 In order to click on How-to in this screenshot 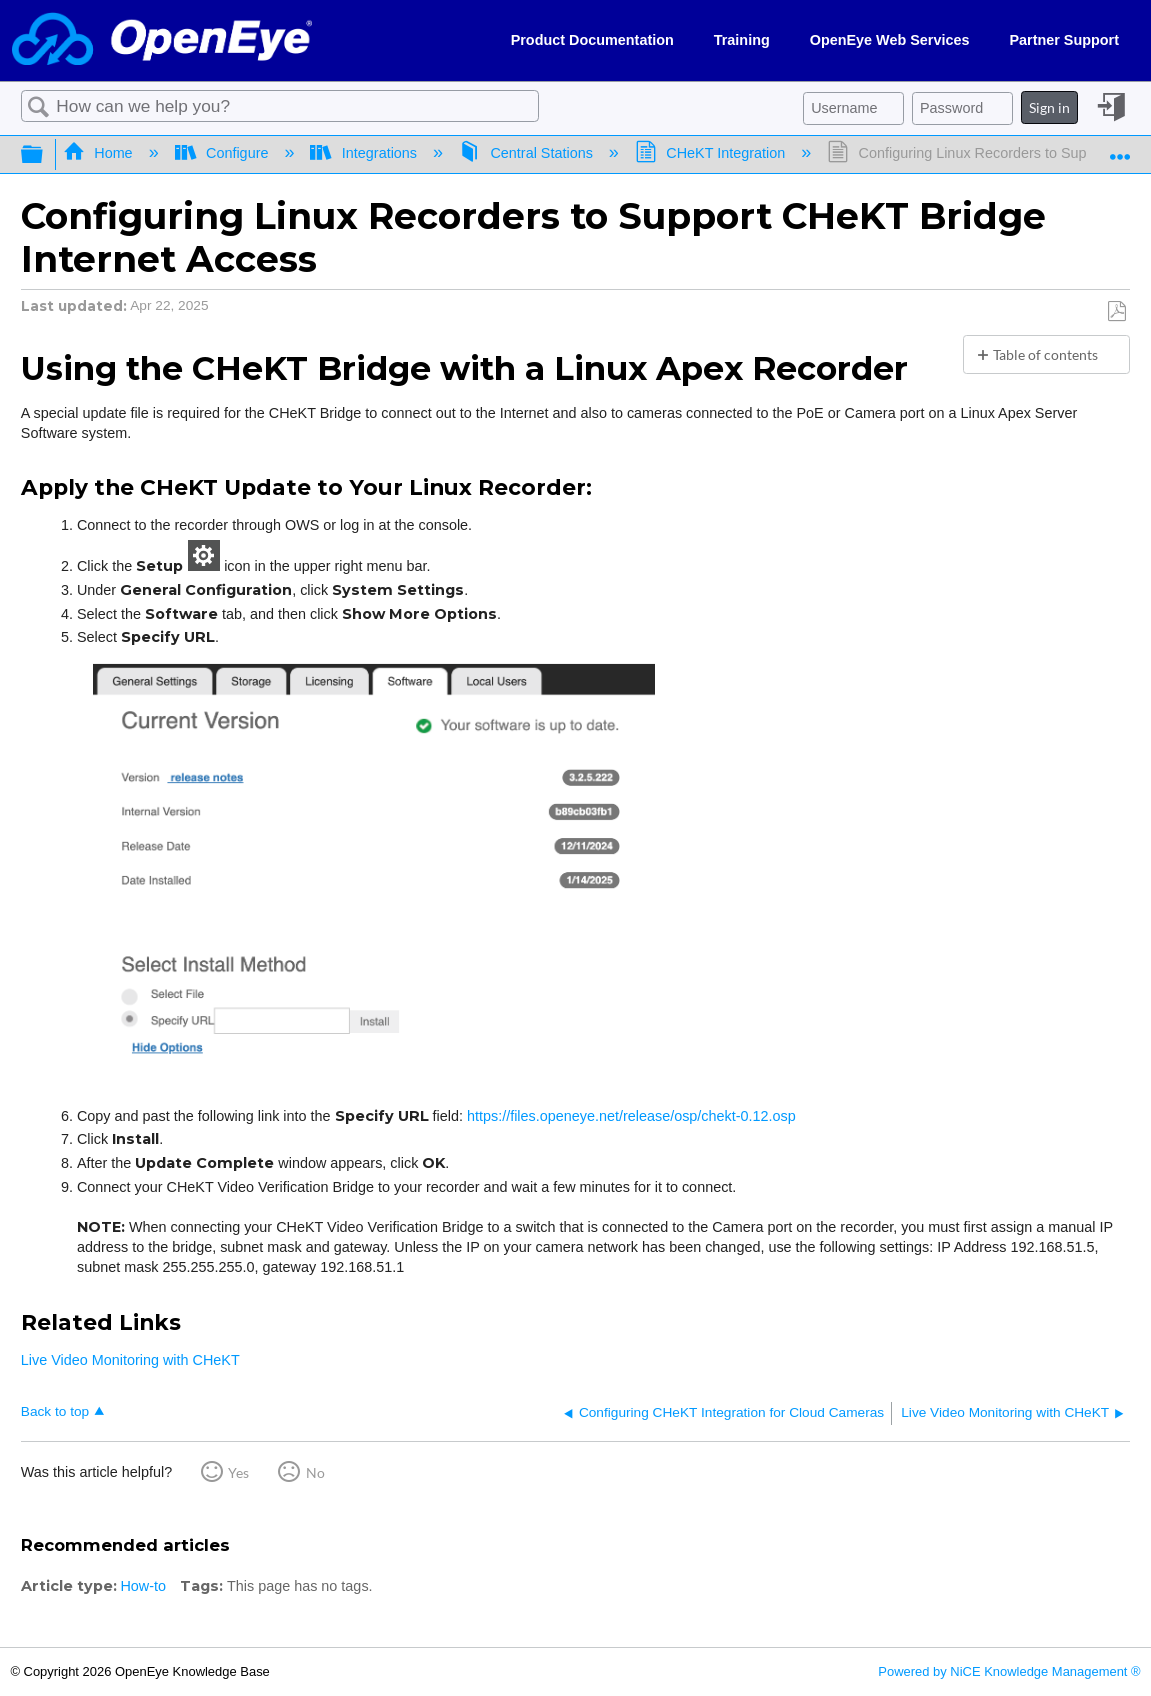, I will do `click(143, 1586)`.